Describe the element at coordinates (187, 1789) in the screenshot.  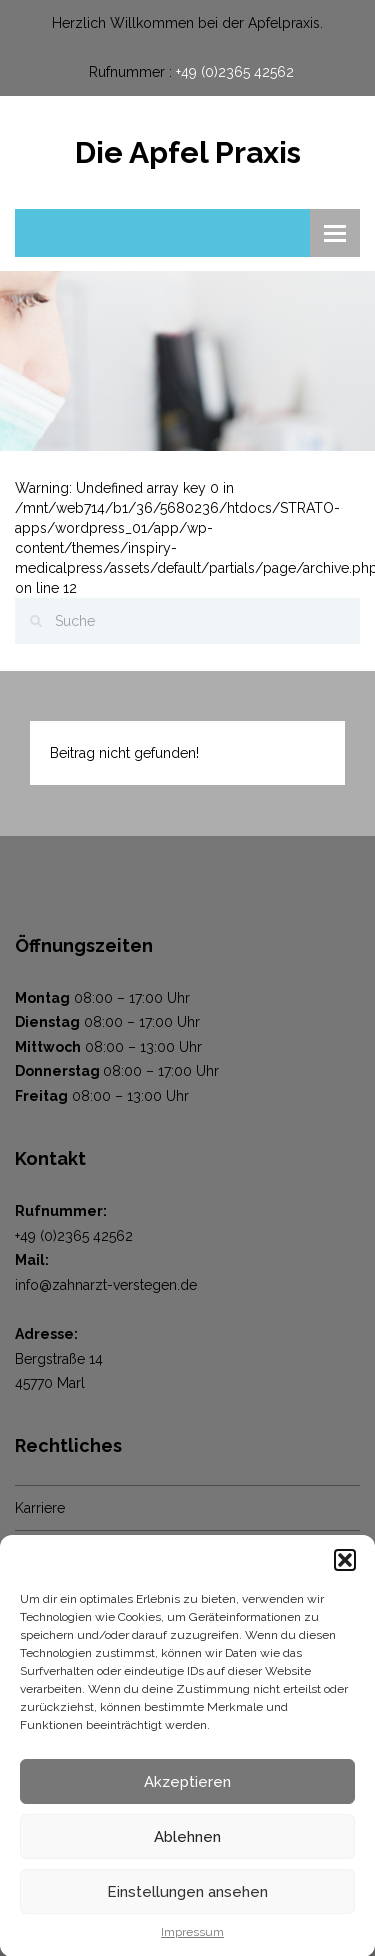
I see `Akzeptieren` at that location.